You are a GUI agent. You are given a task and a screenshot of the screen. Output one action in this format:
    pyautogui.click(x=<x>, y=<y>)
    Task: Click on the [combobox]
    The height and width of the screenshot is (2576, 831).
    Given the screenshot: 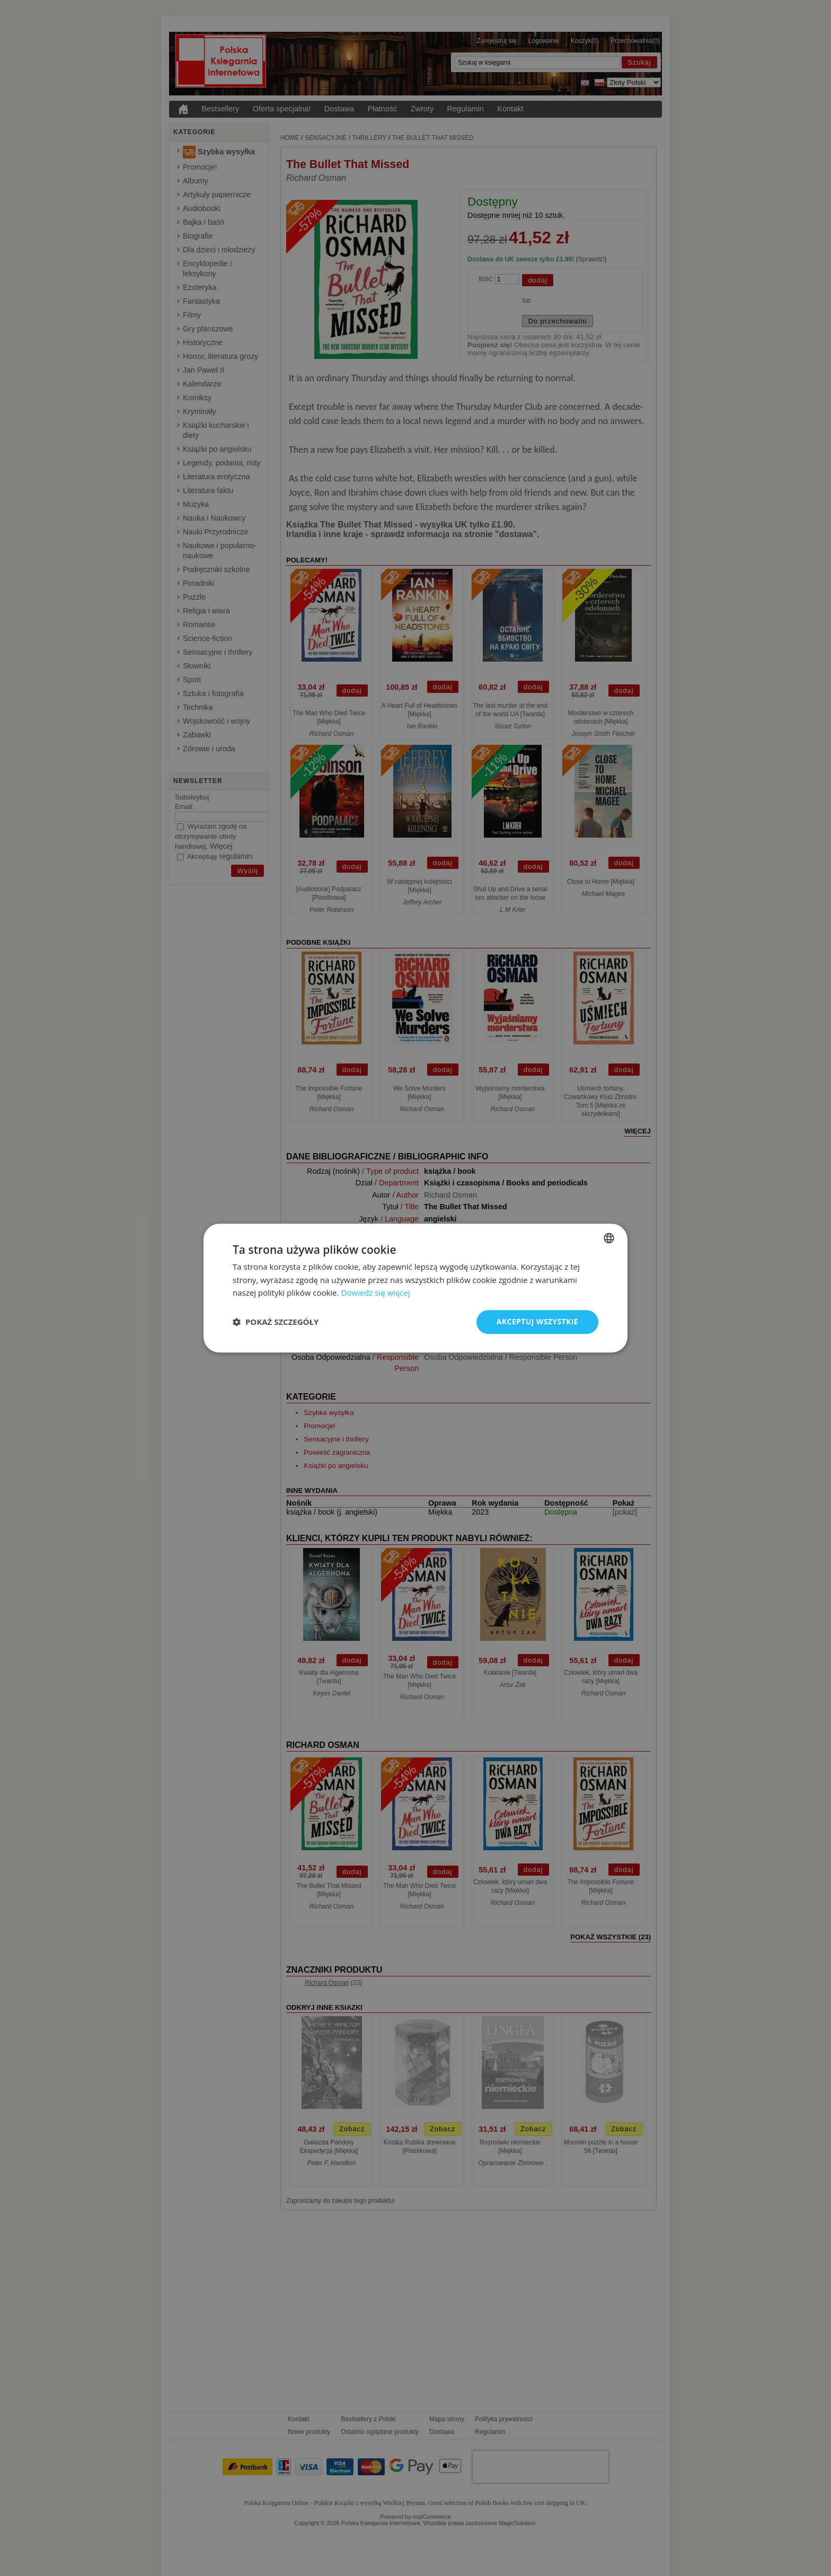 What is the action you would take?
    pyautogui.click(x=609, y=1238)
    